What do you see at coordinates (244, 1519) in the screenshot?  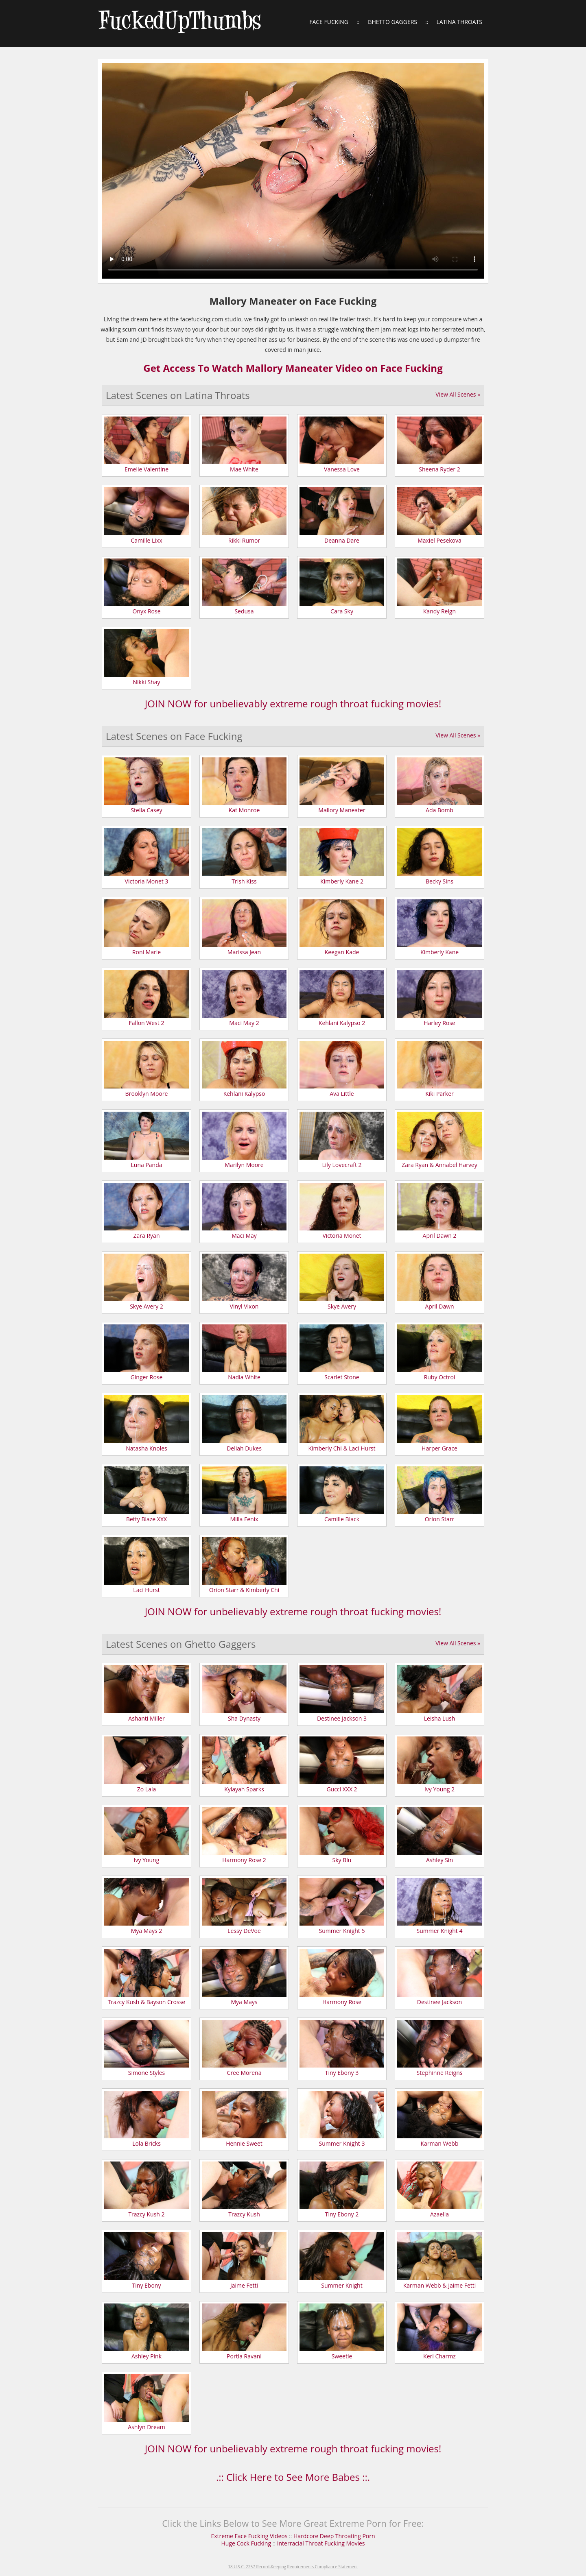 I see `Milla Fenix` at bounding box center [244, 1519].